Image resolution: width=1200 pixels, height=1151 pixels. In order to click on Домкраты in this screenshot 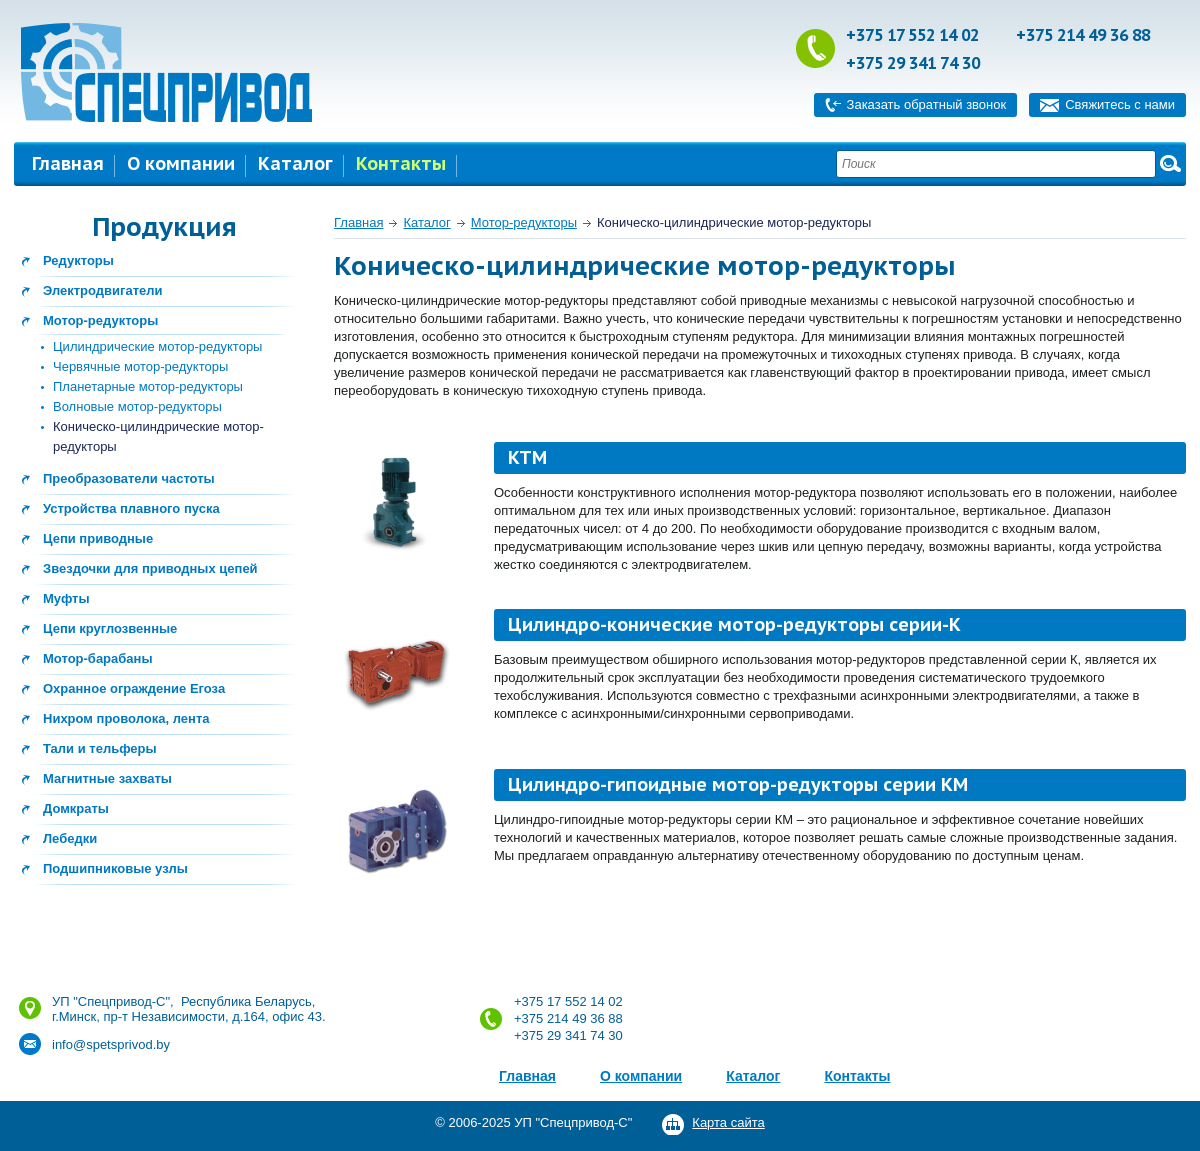, I will do `click(76, 808)`.